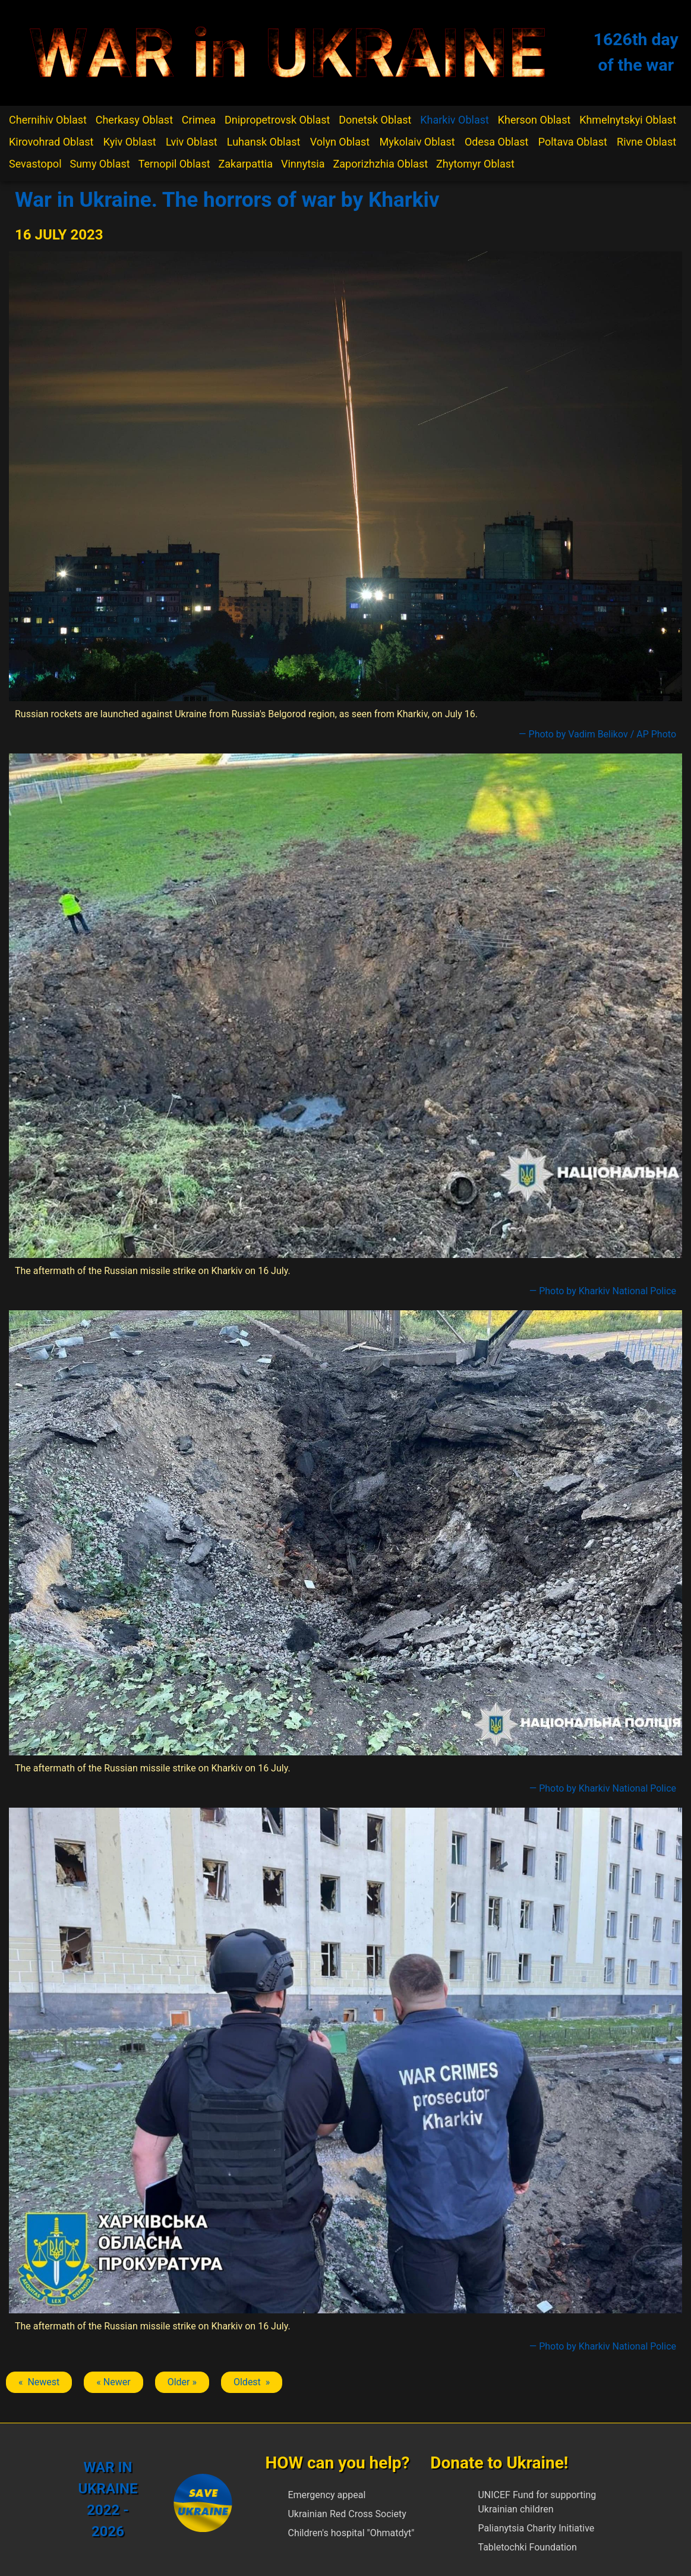 The width and height of the screenshot is (691, 2576). I want to click on Mykolaiv Oblast, so click(417, 141).